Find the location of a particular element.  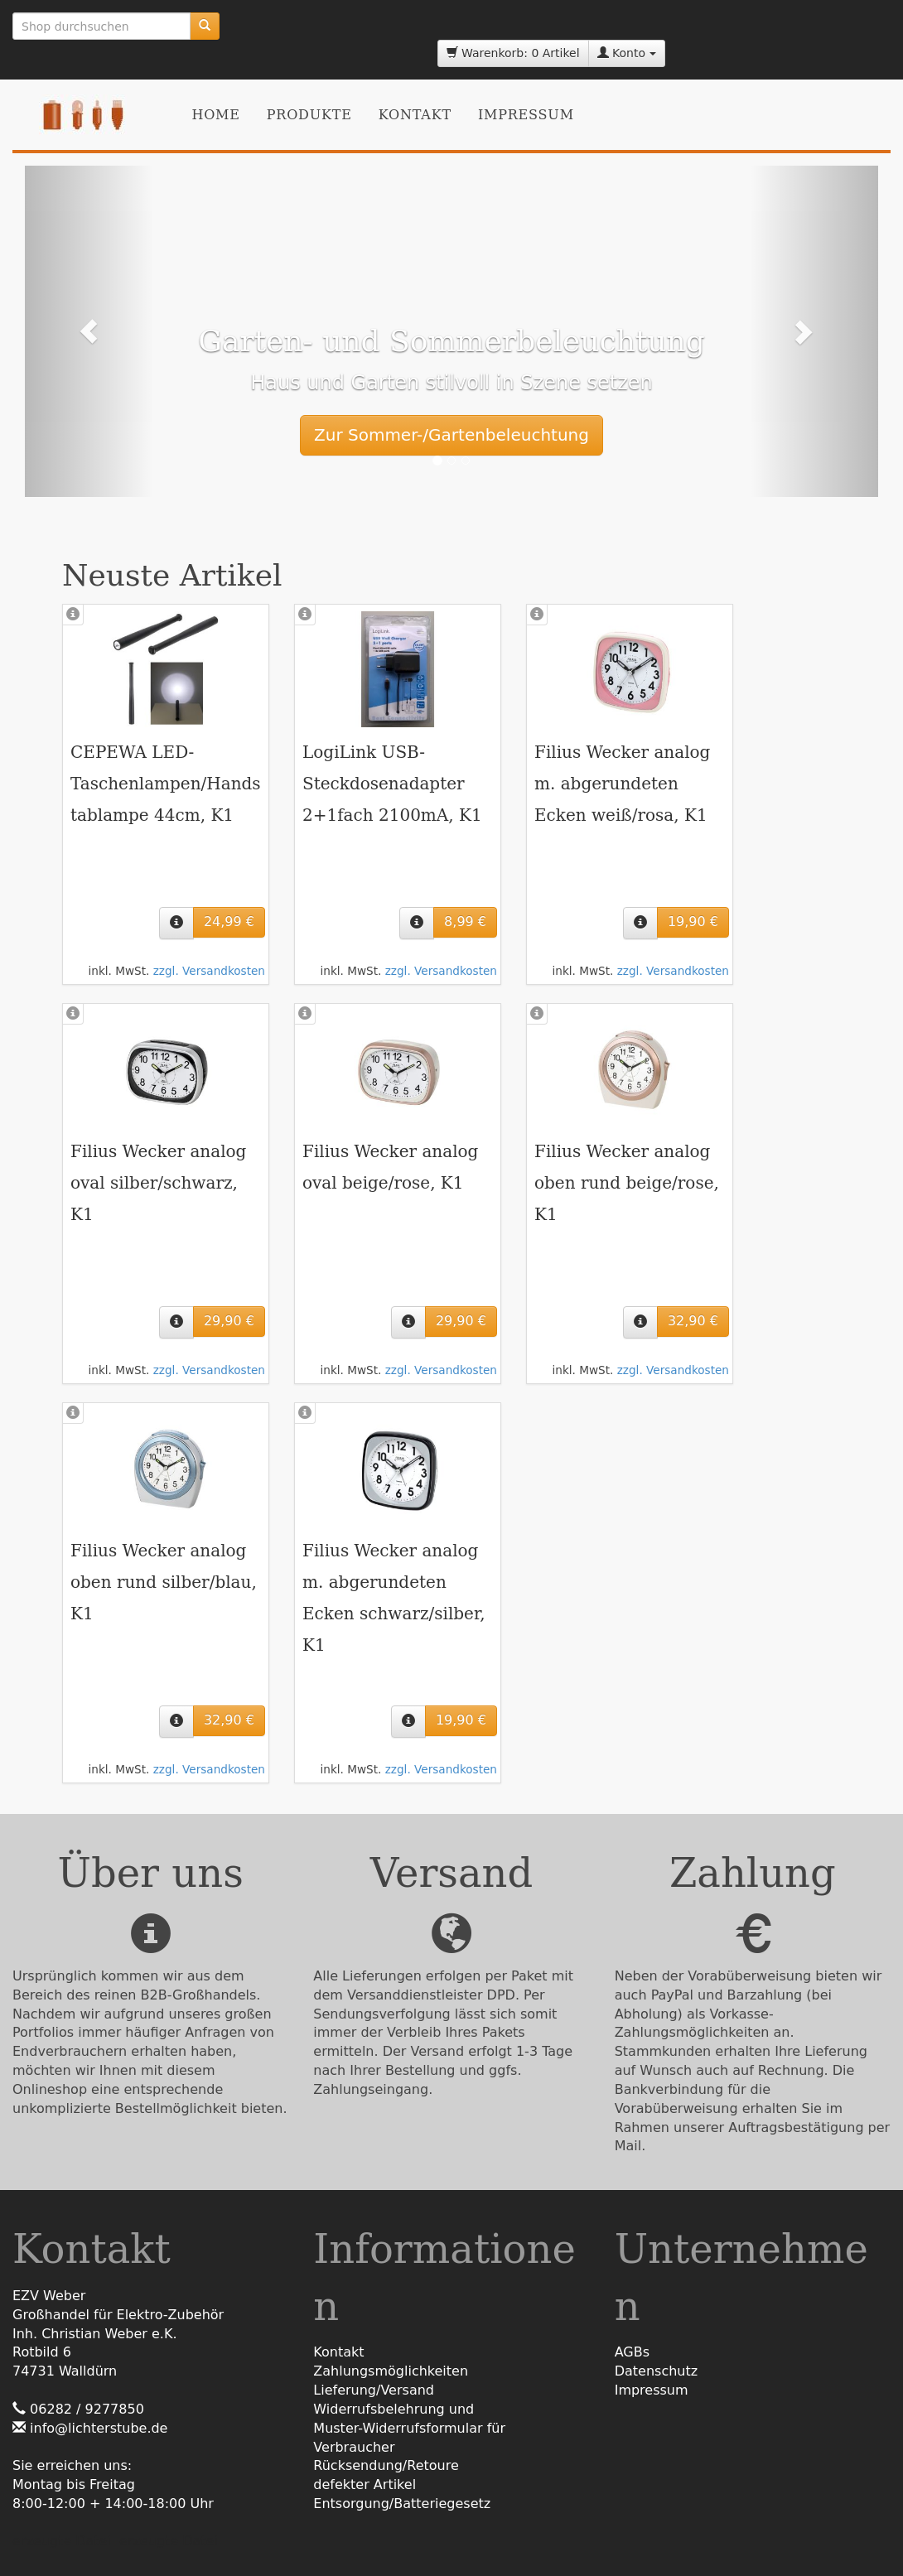

Kontakt is located at coordinates (415, 115).